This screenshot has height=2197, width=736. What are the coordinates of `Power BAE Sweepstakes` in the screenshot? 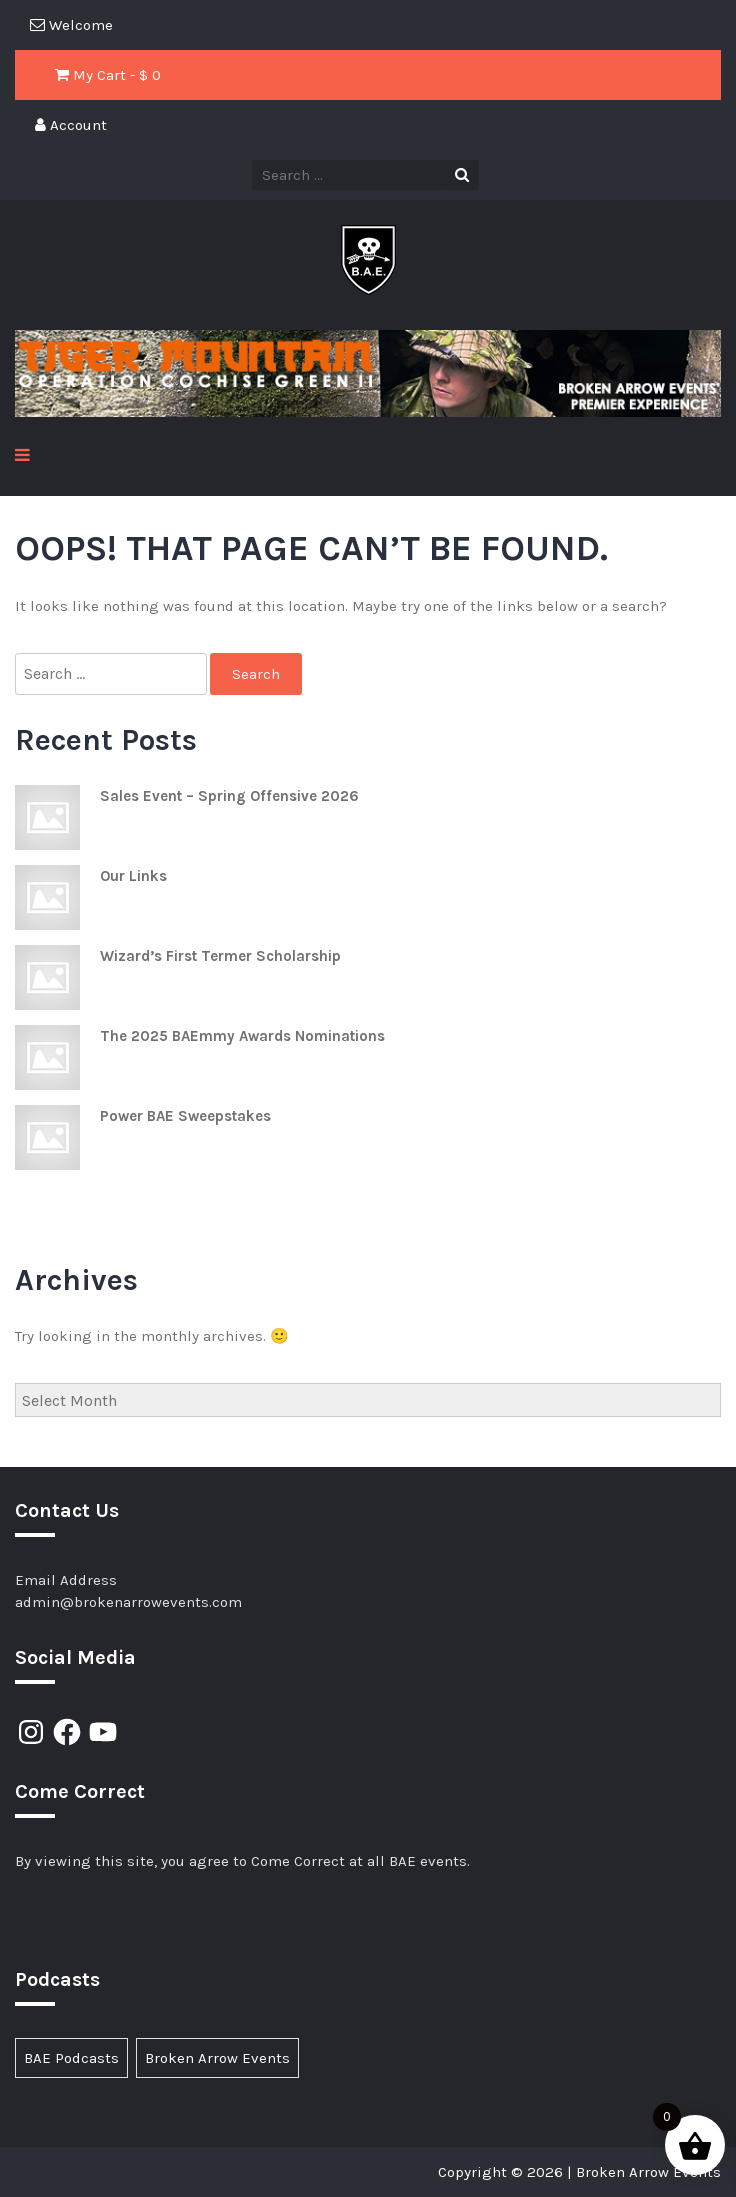 It's located at (185, 1116).